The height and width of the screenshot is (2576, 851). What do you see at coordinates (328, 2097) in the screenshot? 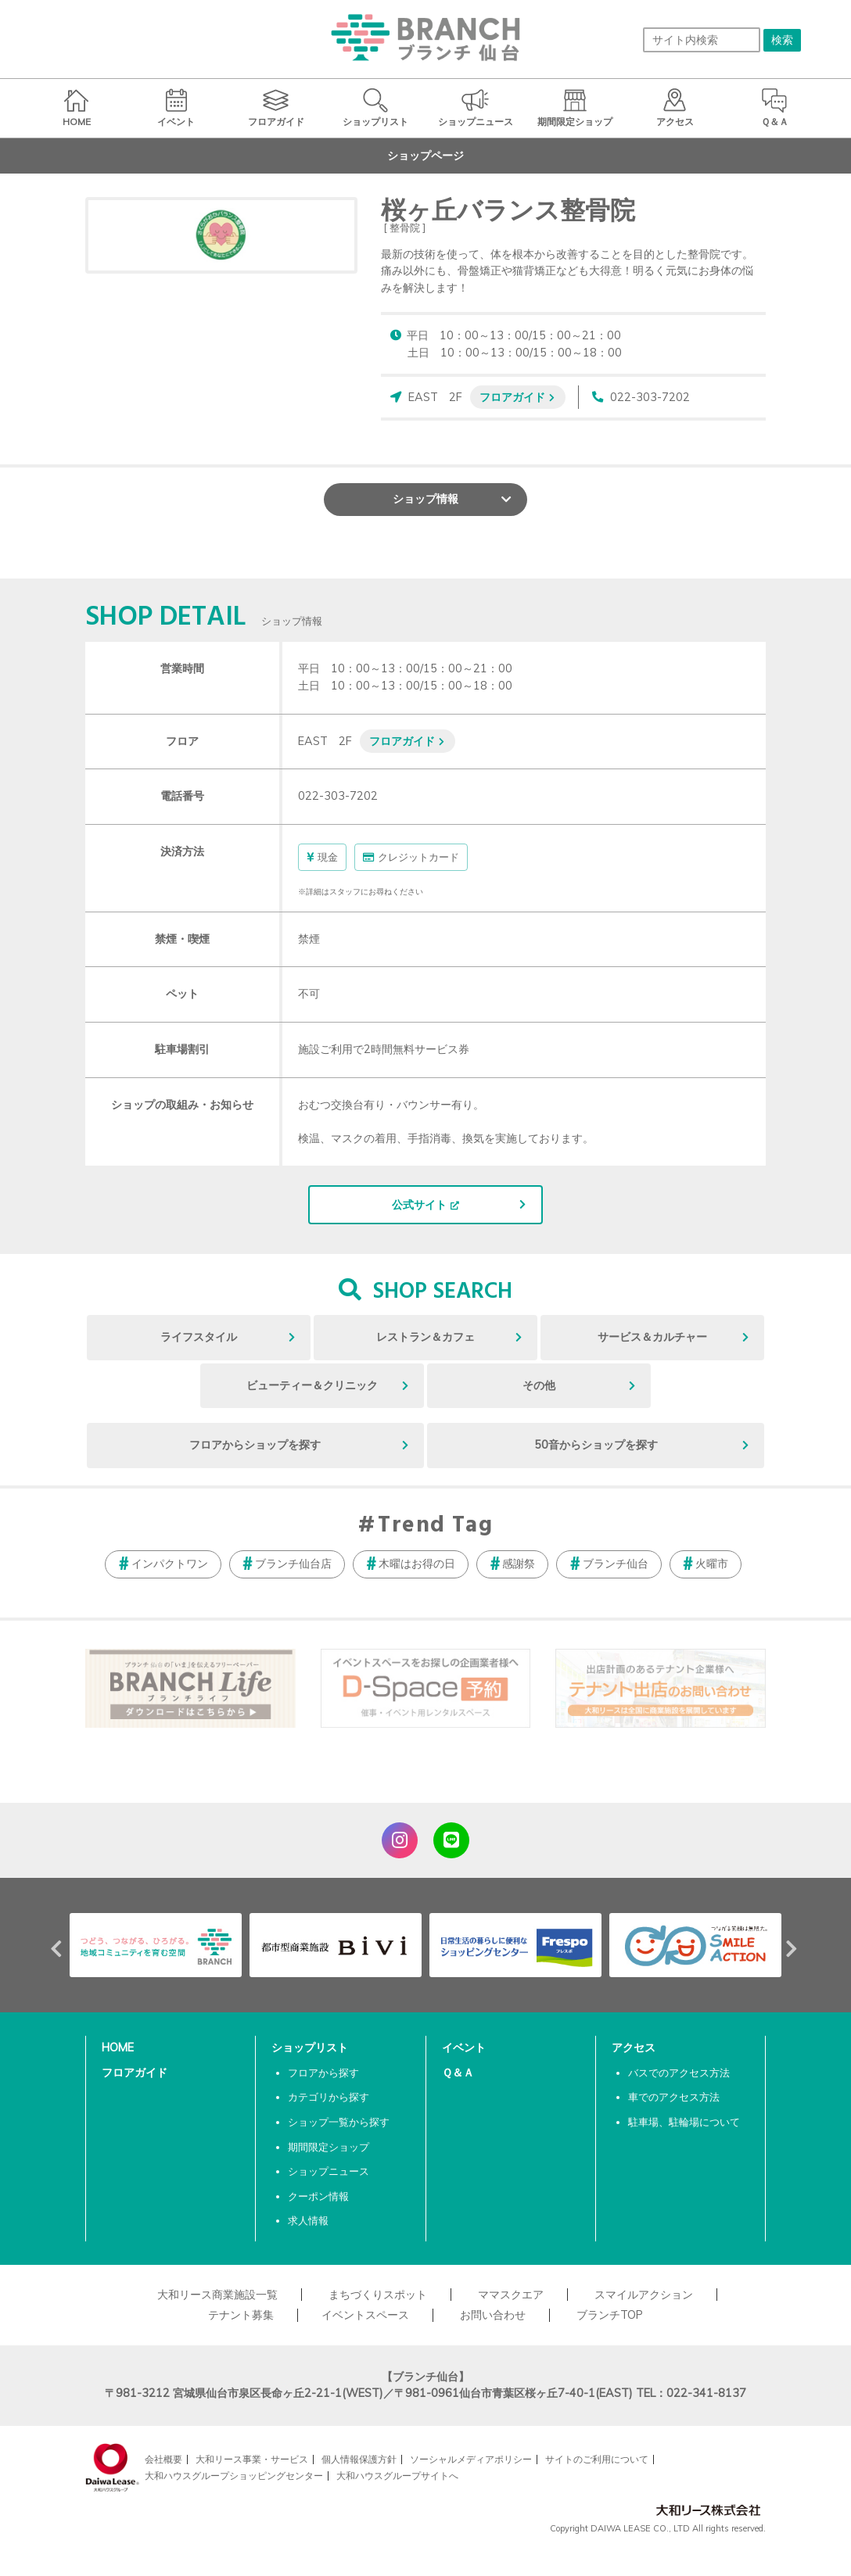
I see `カテゴリから探す` at bounding box center [328, 2097].